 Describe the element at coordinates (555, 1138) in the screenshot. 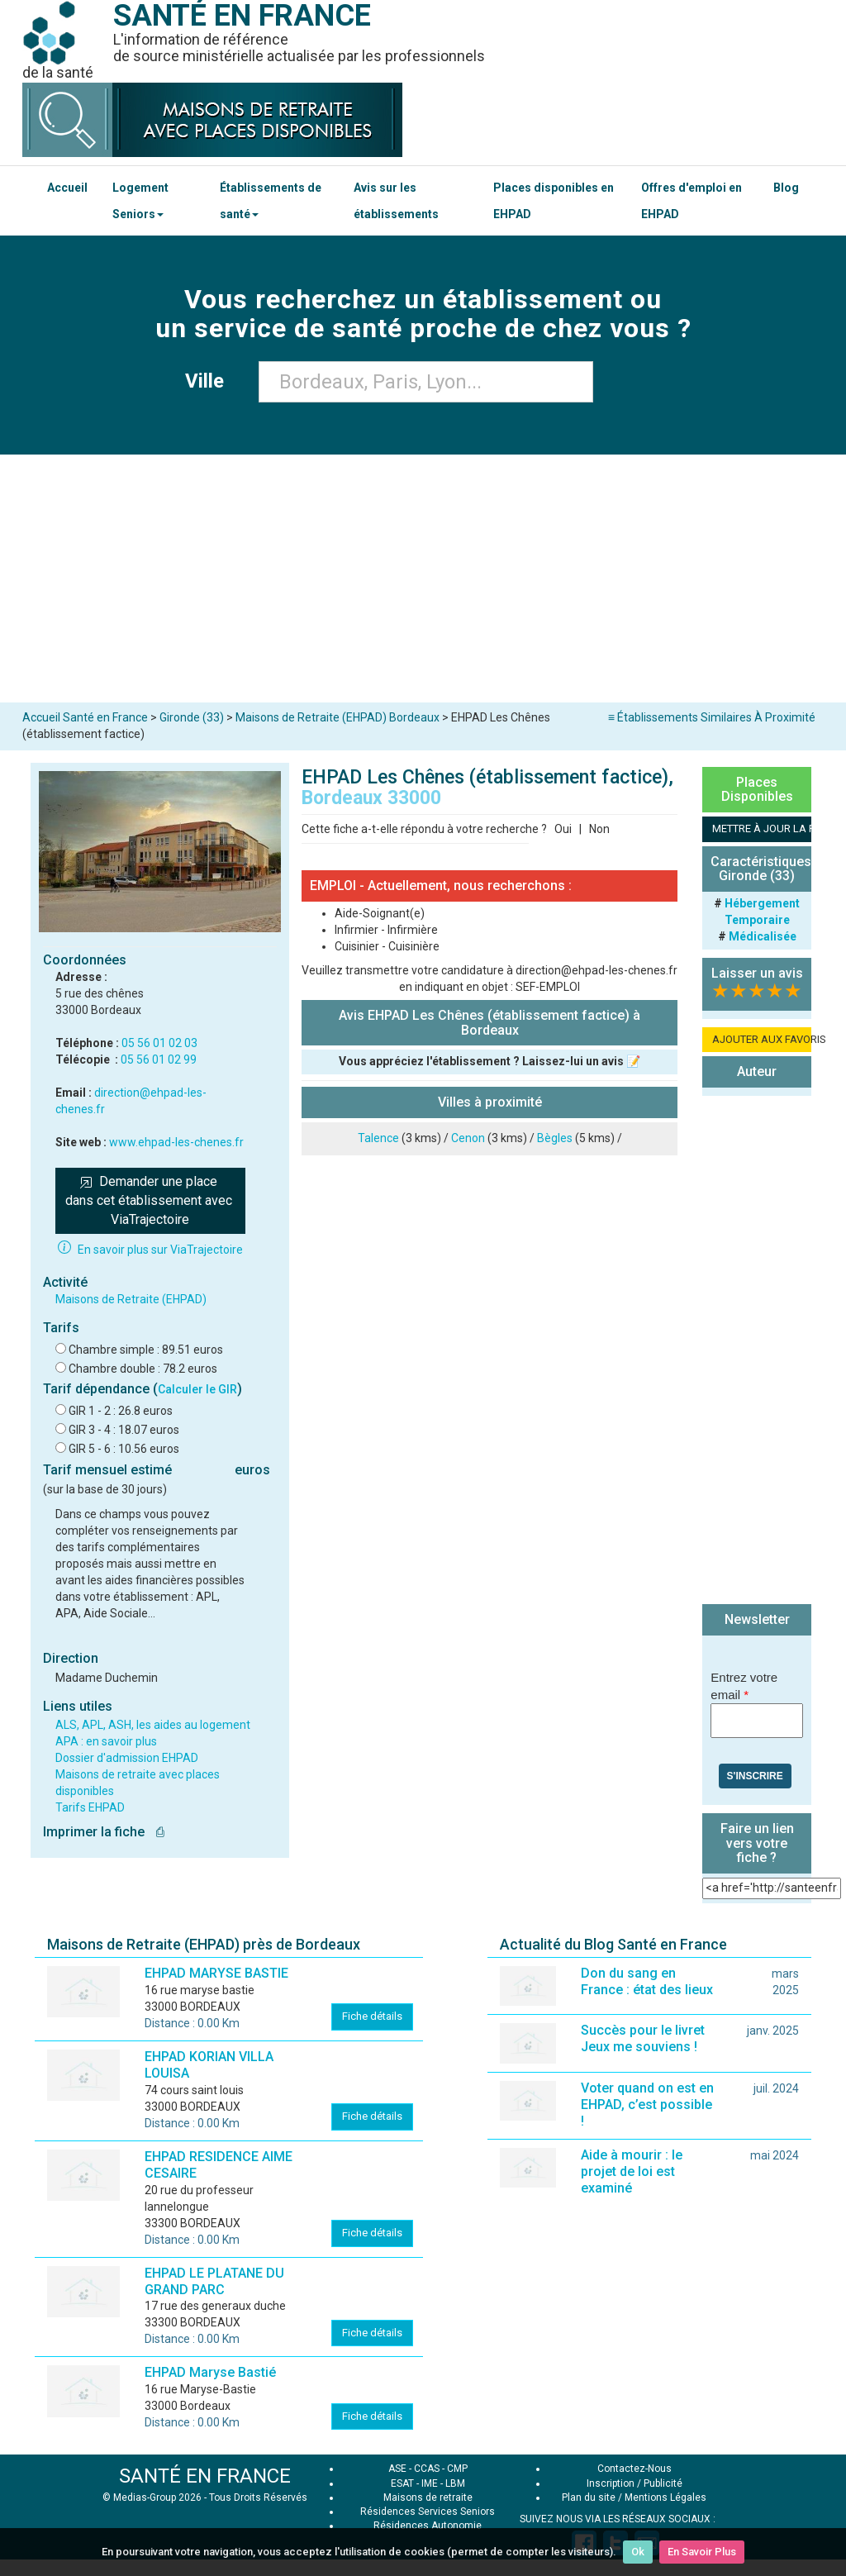

I see `Bègles` at that location.